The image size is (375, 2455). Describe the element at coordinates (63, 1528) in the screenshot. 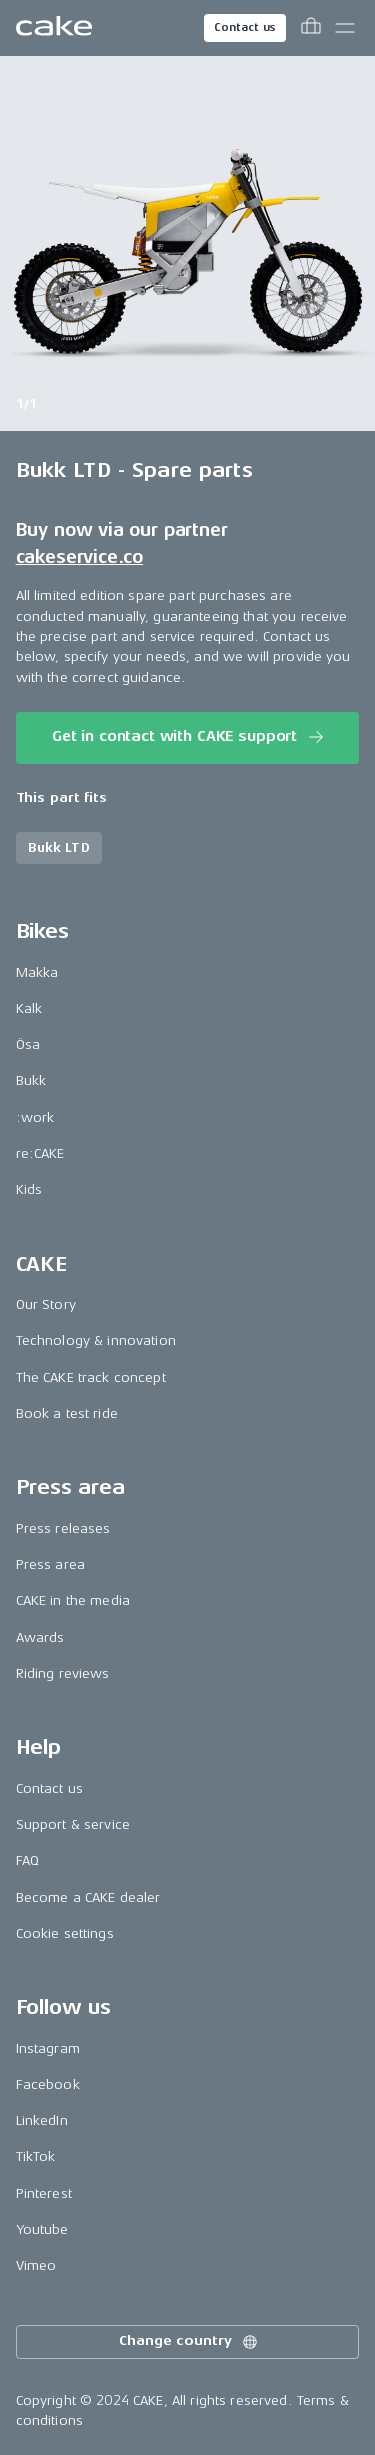

I see `Press releases` at that location.